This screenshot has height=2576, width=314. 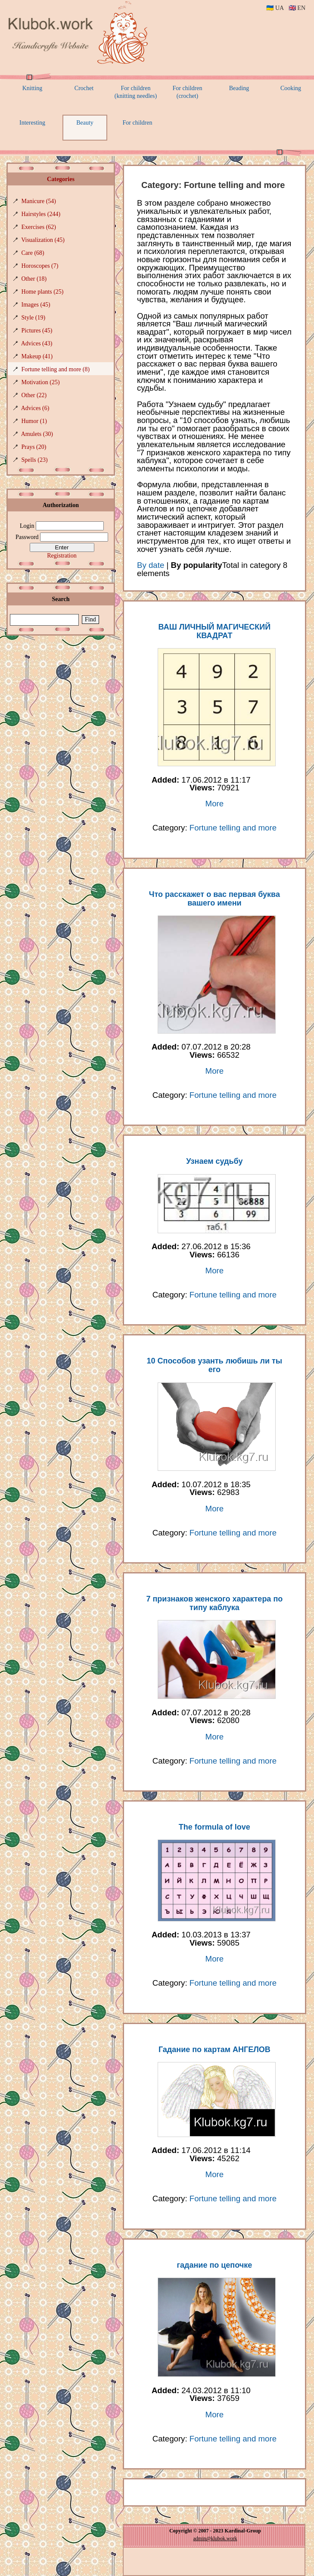 What do you see at coordinates (214, 803) in the screenshot?
I see `More` at bounding box center [214, 803].